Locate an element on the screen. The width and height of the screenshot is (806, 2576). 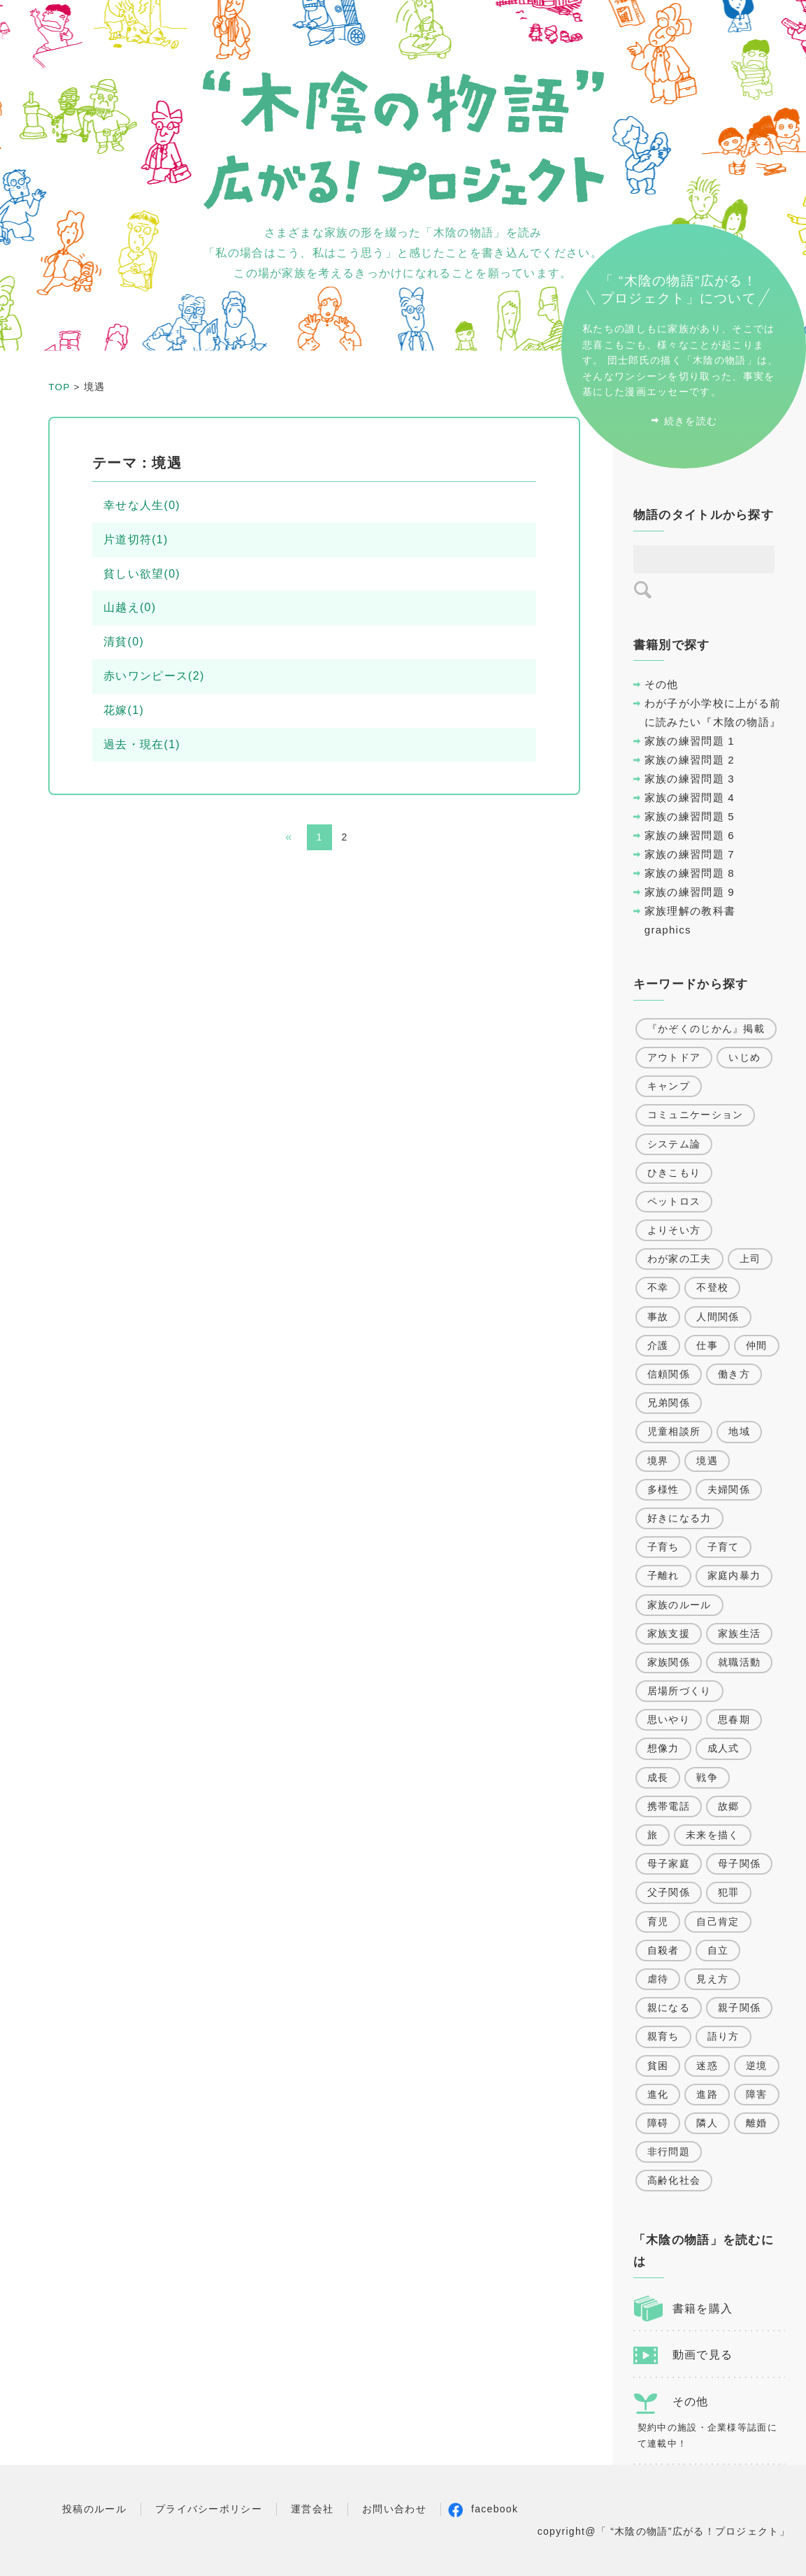
花嫁(1) is located at coordinates (123, 710).